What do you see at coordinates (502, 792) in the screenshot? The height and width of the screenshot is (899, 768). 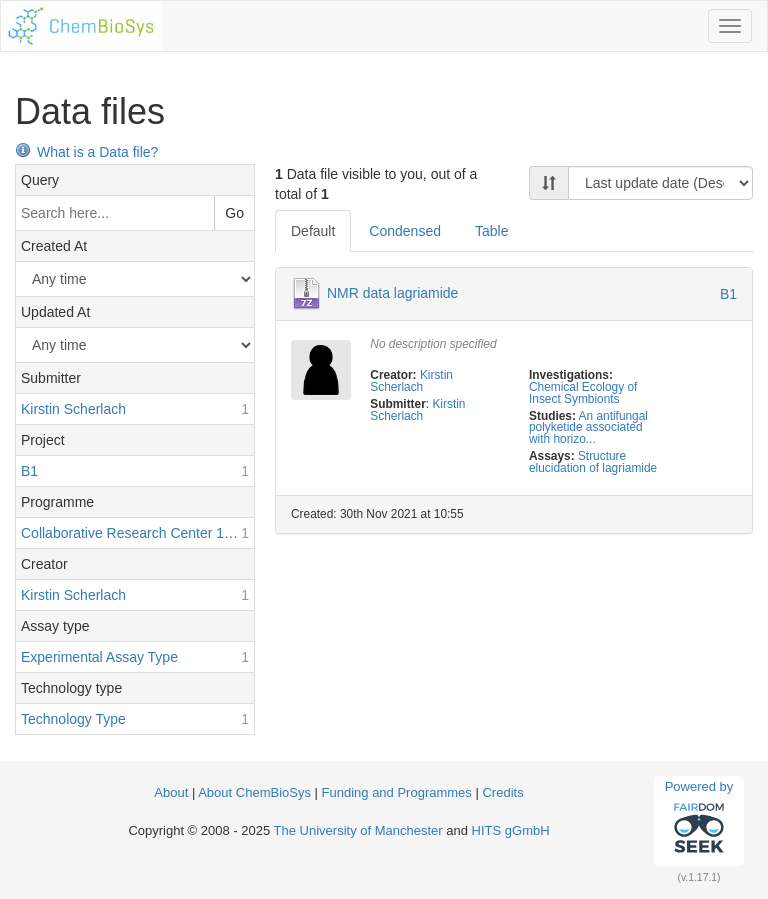 I see `Credits` at bounding box center [502, 792].